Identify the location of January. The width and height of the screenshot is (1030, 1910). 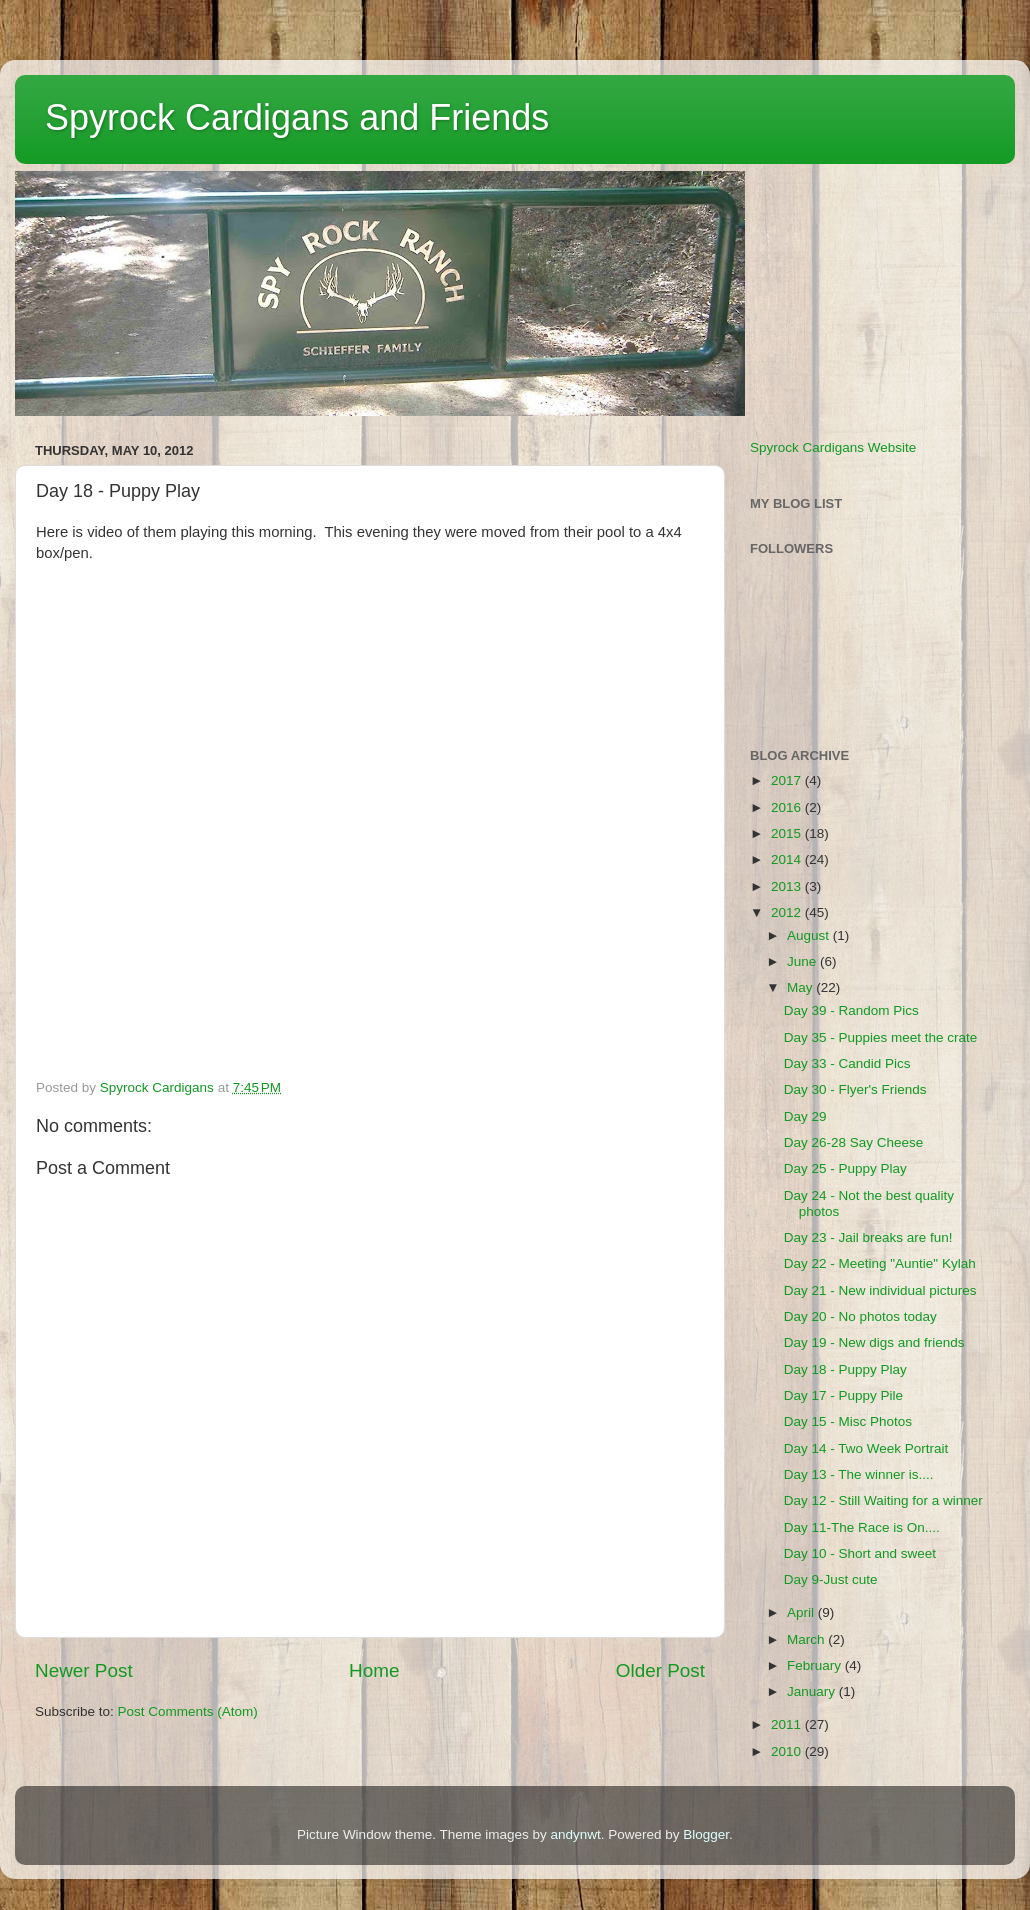
(813, 1691).